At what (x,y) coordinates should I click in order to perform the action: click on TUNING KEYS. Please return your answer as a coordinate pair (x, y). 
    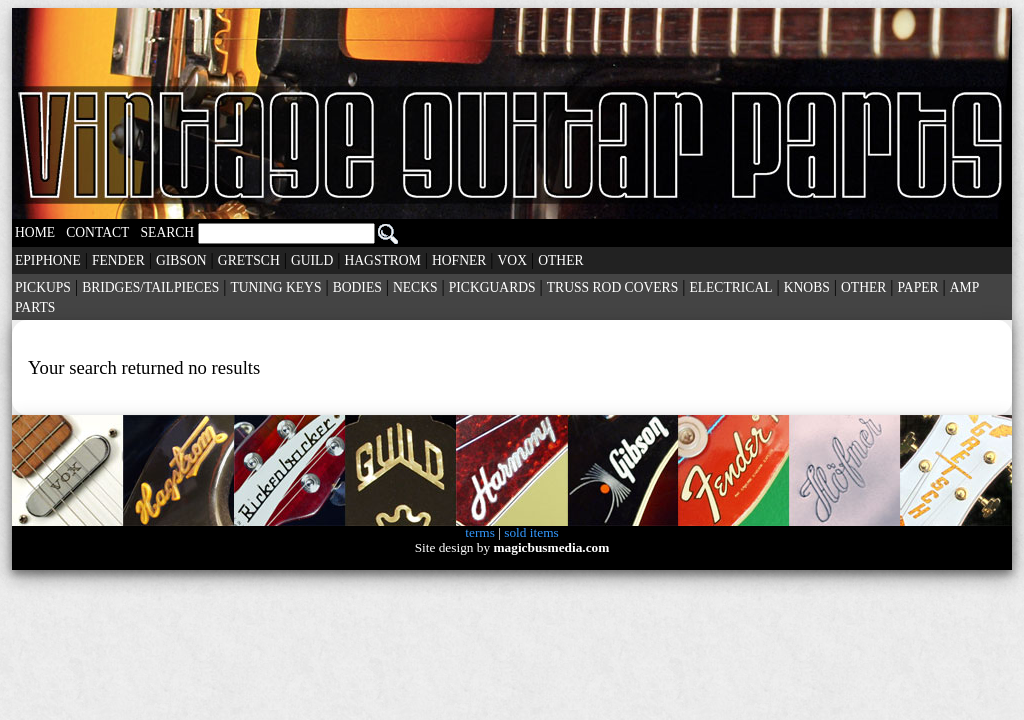
    Looking at the image, I should click on (275, 287).